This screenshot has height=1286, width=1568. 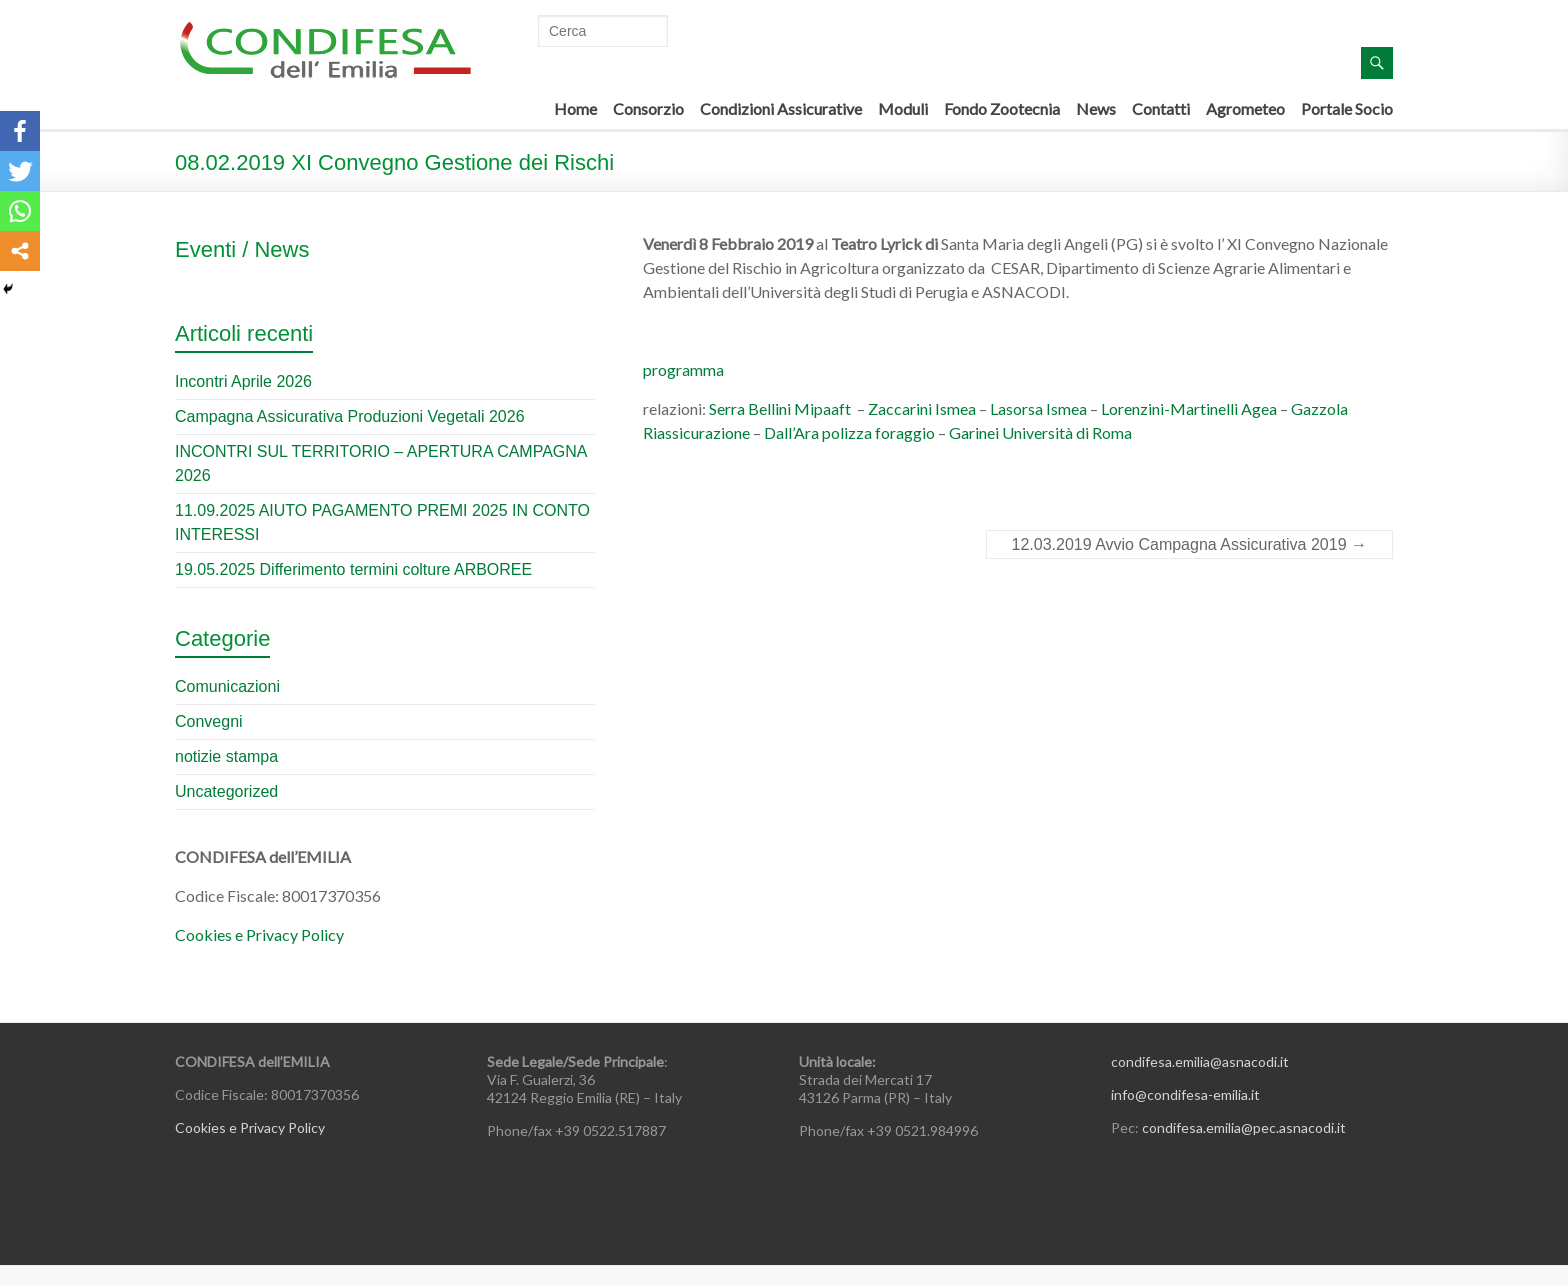 I want to click on Consorzio, so click(x=648, y=108).